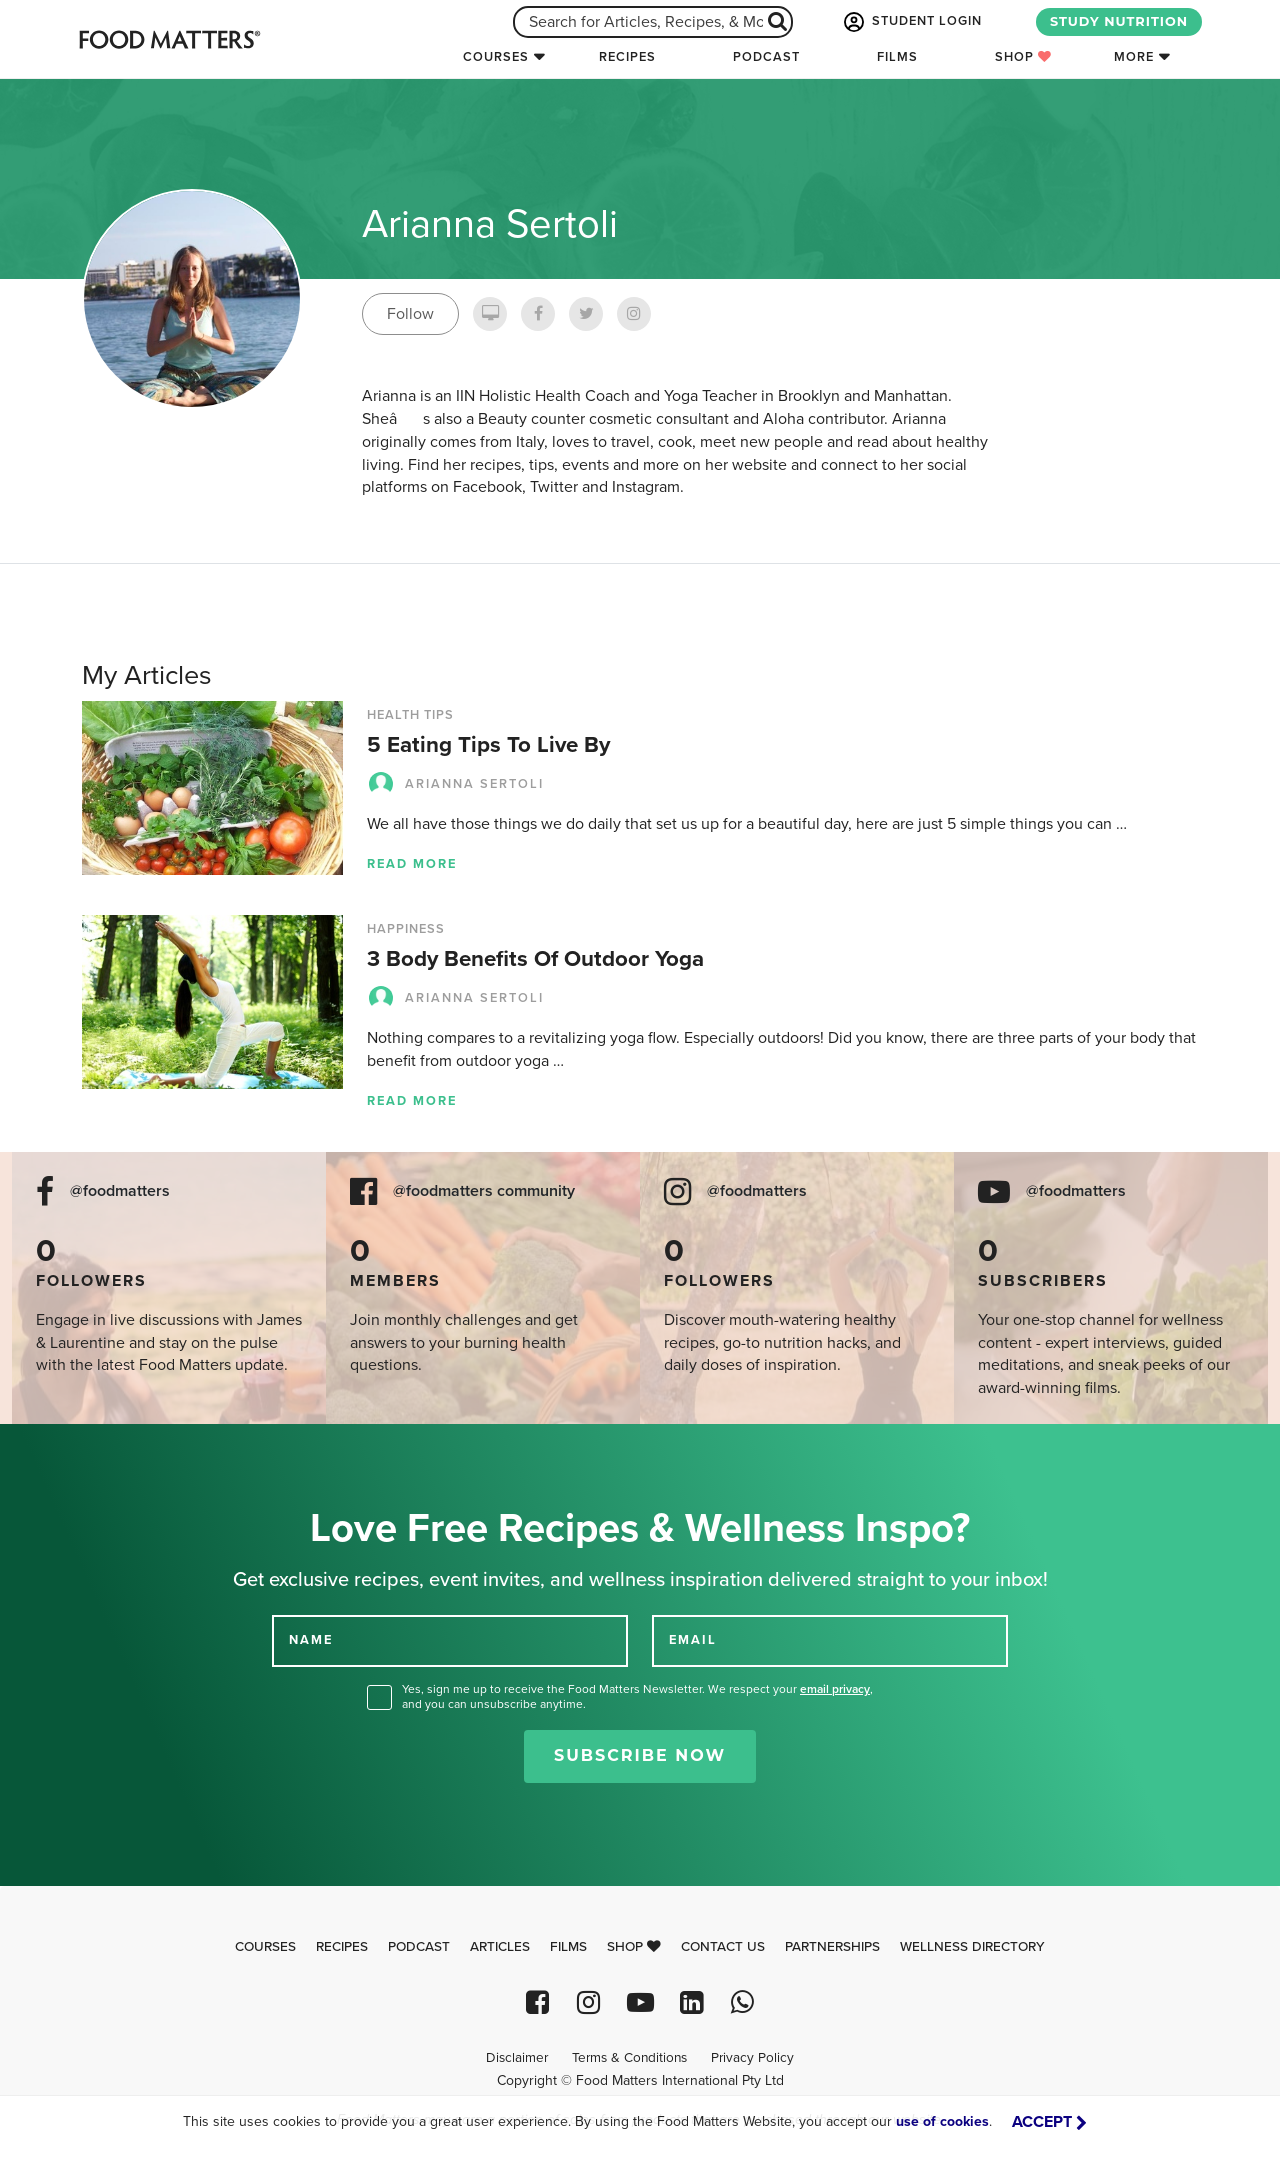 This screenshot has height=2179, width=1280. I want to click on Films, so click(897, 57).